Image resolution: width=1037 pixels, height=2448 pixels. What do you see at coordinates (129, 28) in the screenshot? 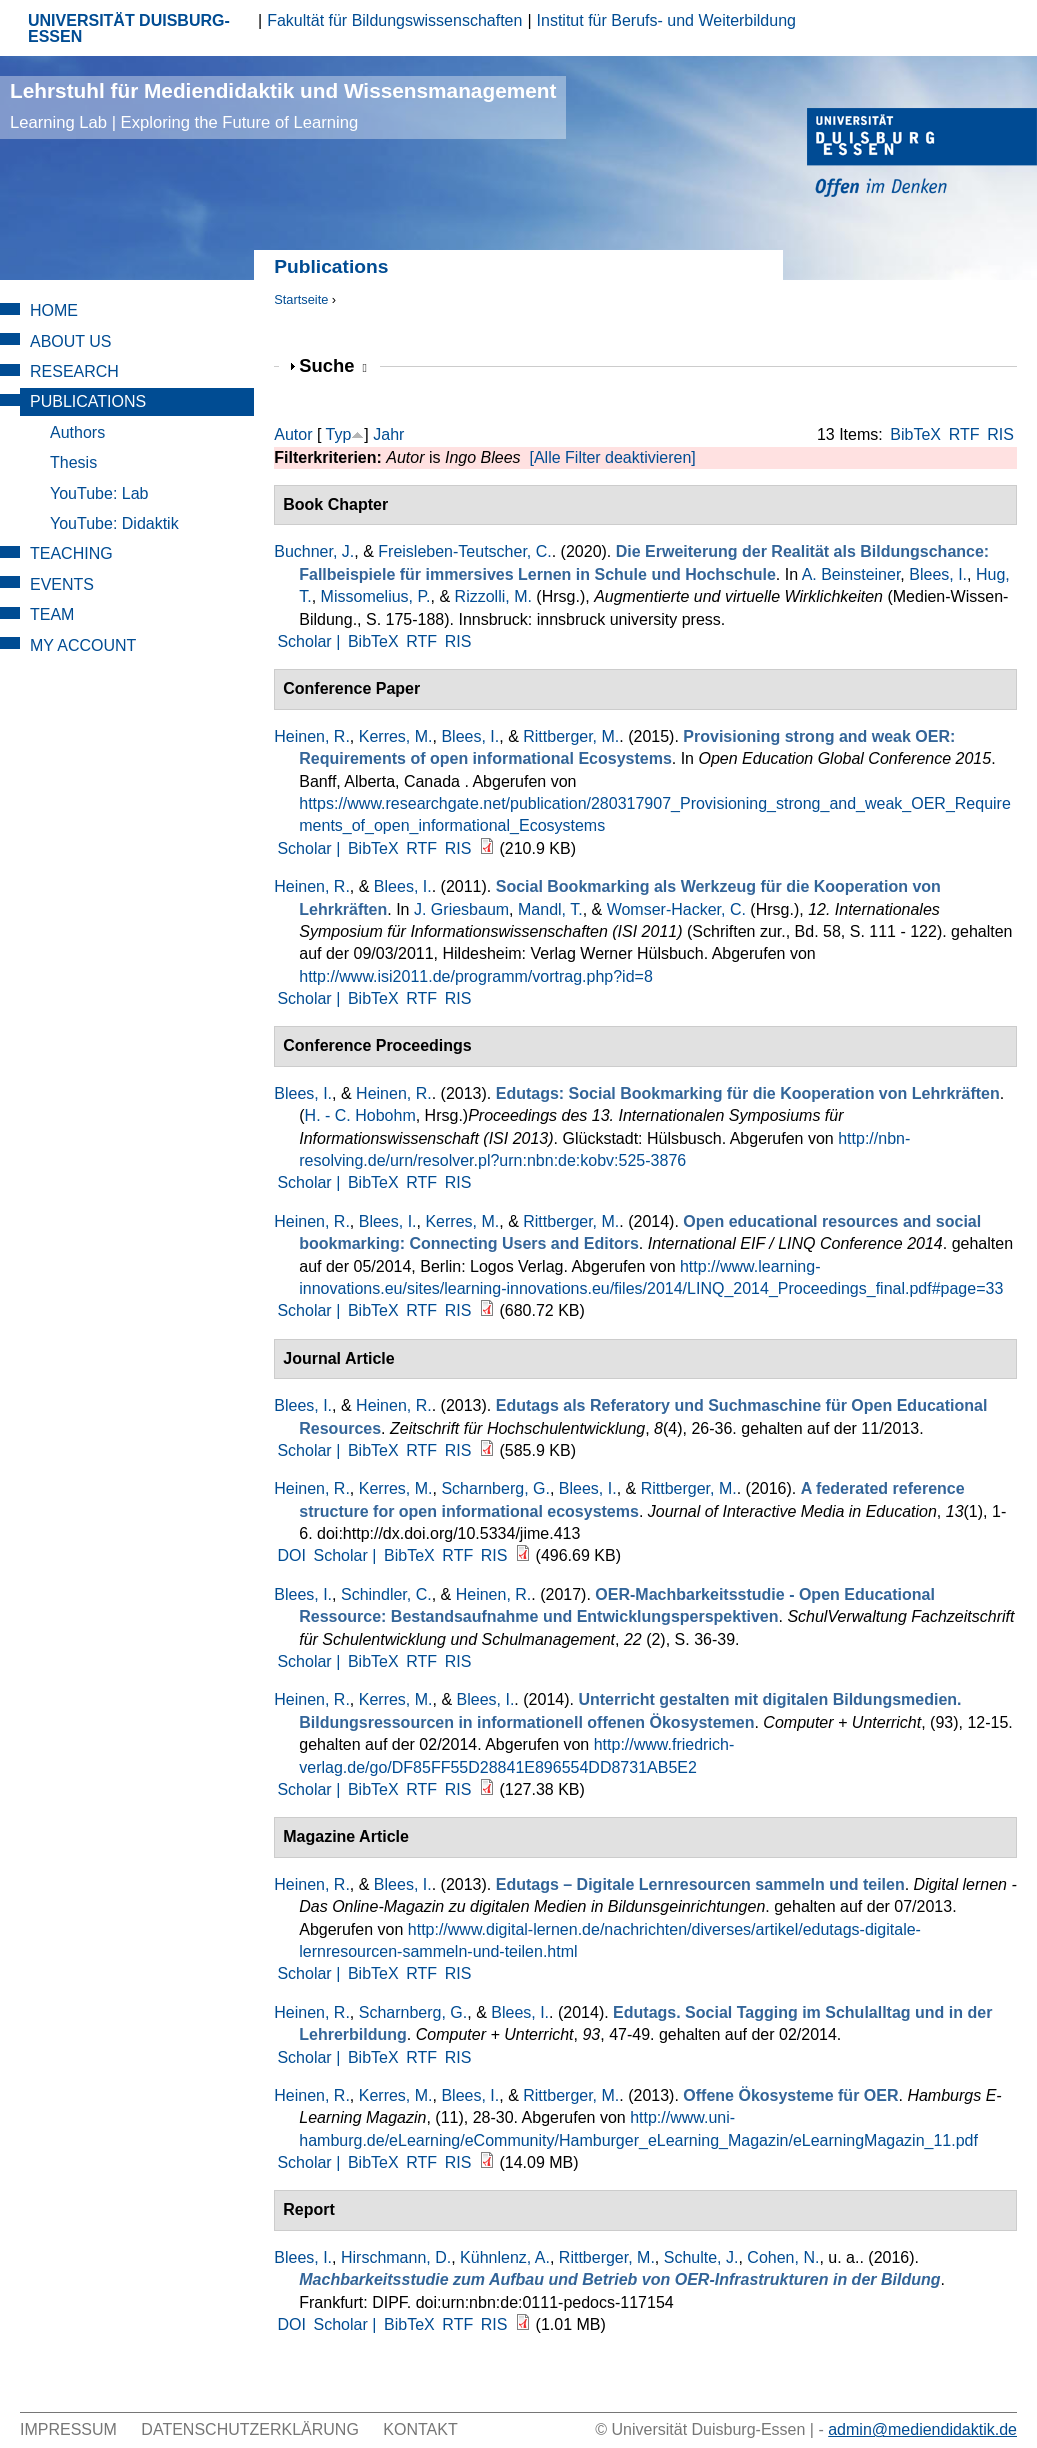
I see `UNIVERSITÄT DUISBURG-ESSEN` at bounding box center [129, 28].